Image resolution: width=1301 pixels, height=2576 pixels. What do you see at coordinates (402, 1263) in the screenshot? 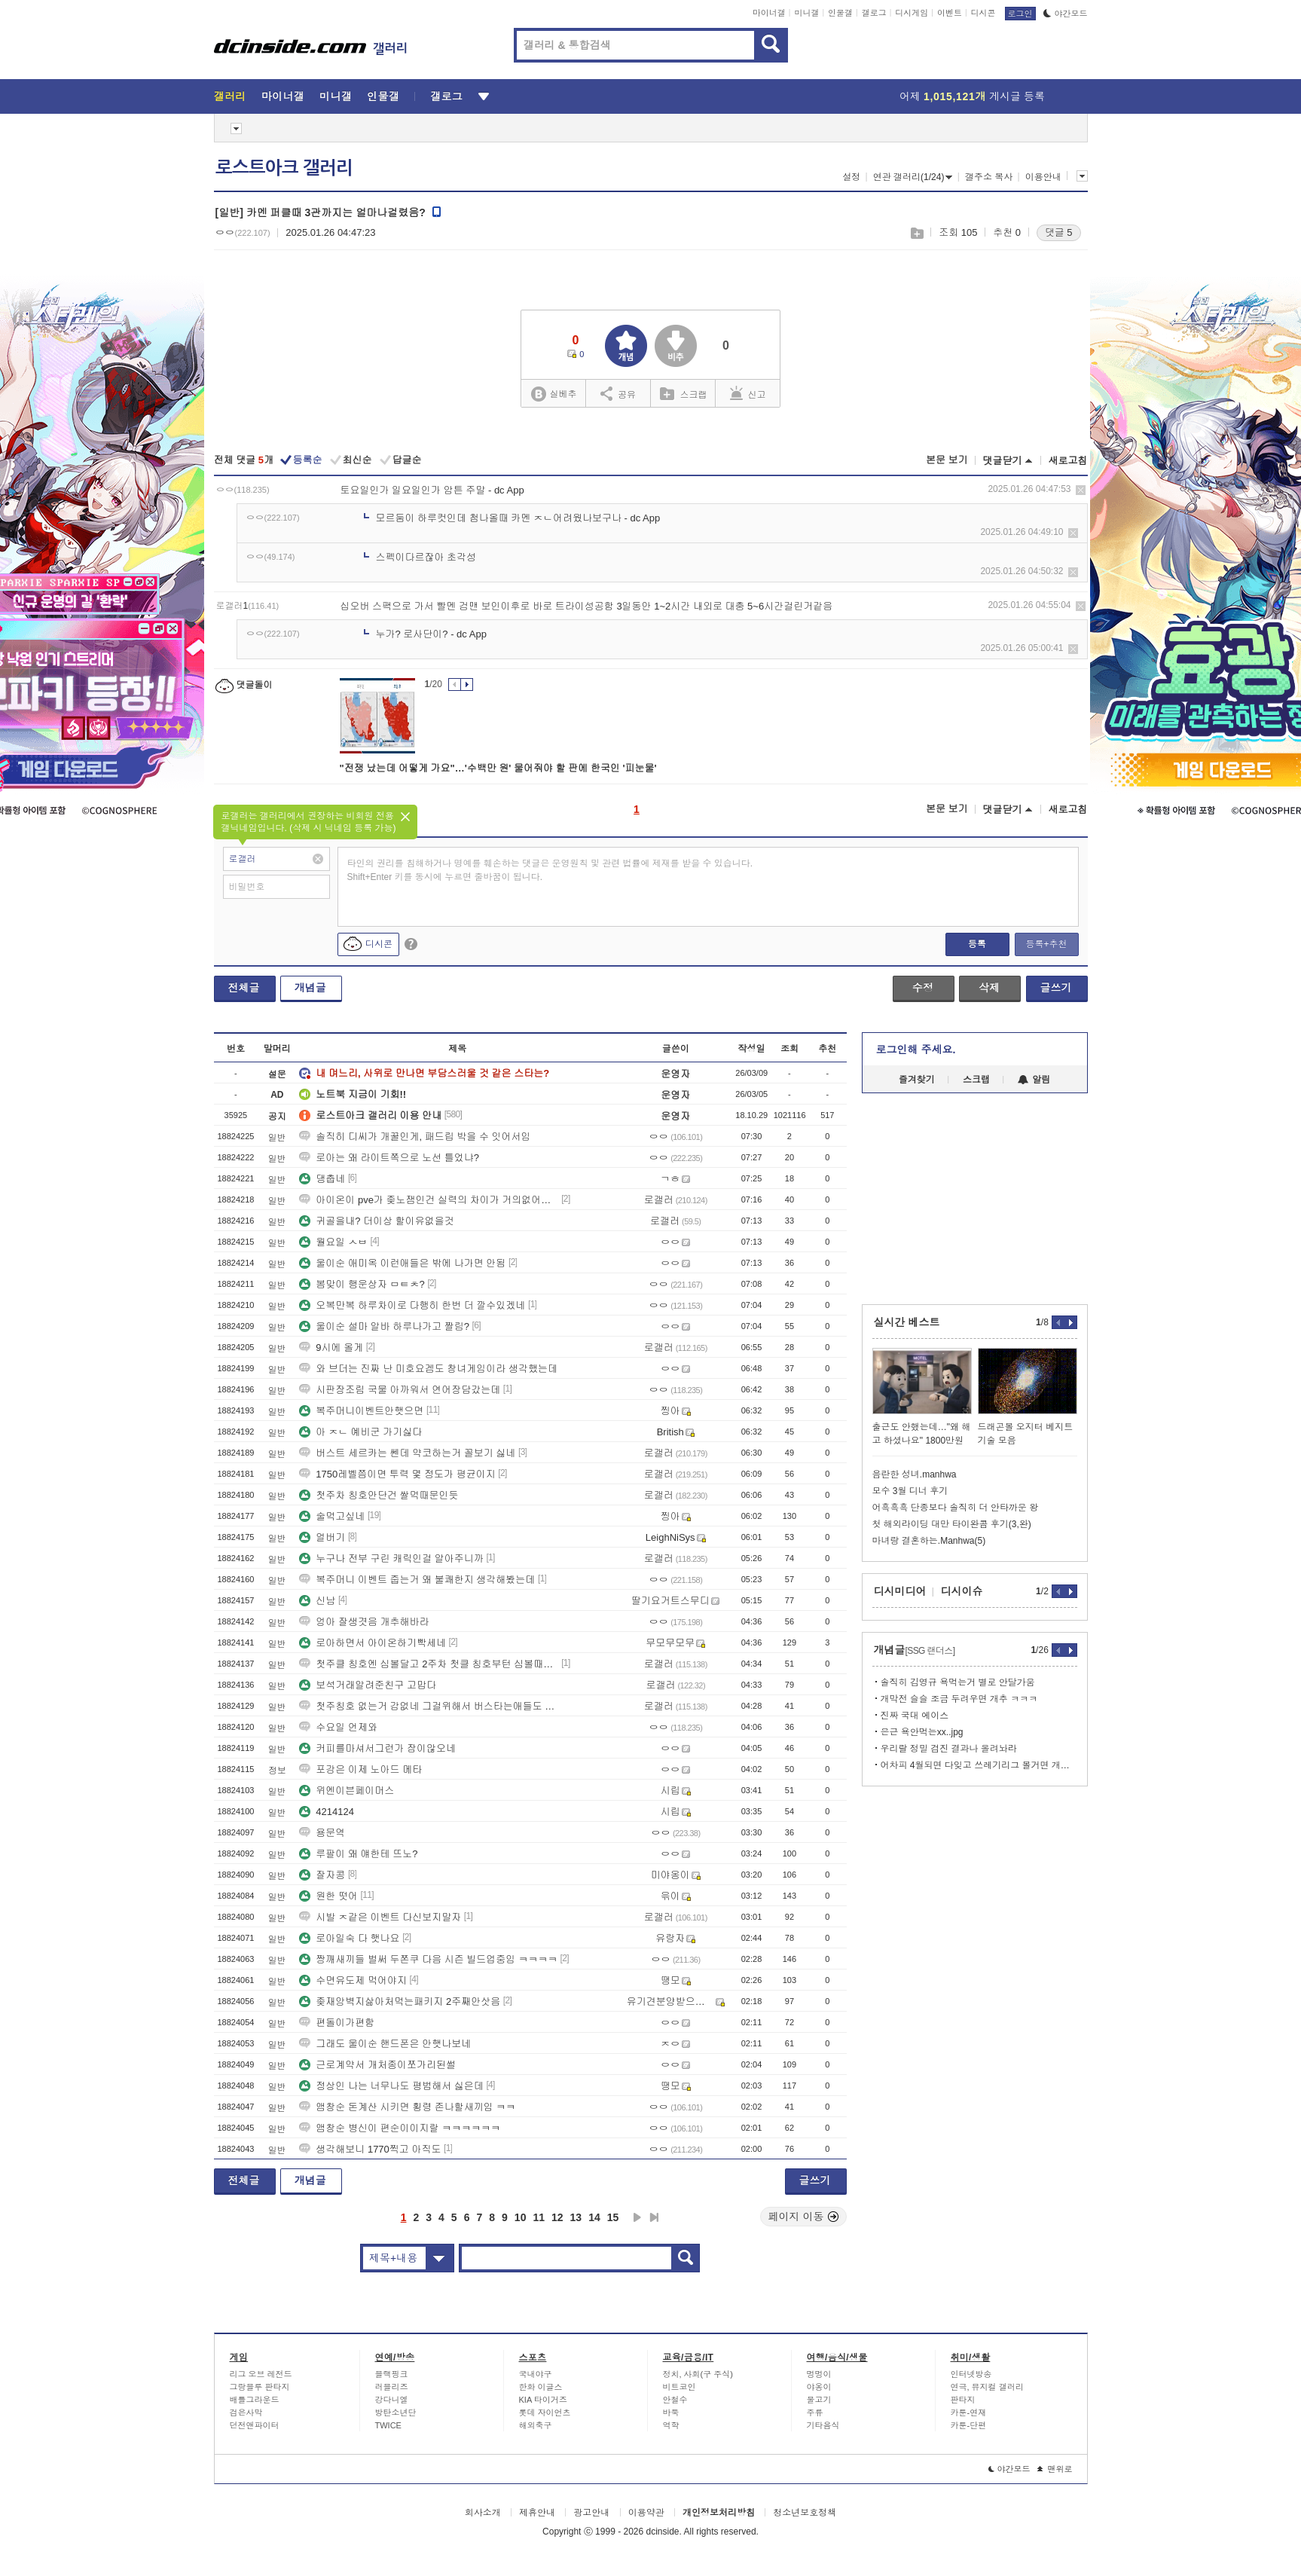
I see `울이순 애미옥 이런애들은 밖에 나가면 안됨` at bounding box center [402, 1263].